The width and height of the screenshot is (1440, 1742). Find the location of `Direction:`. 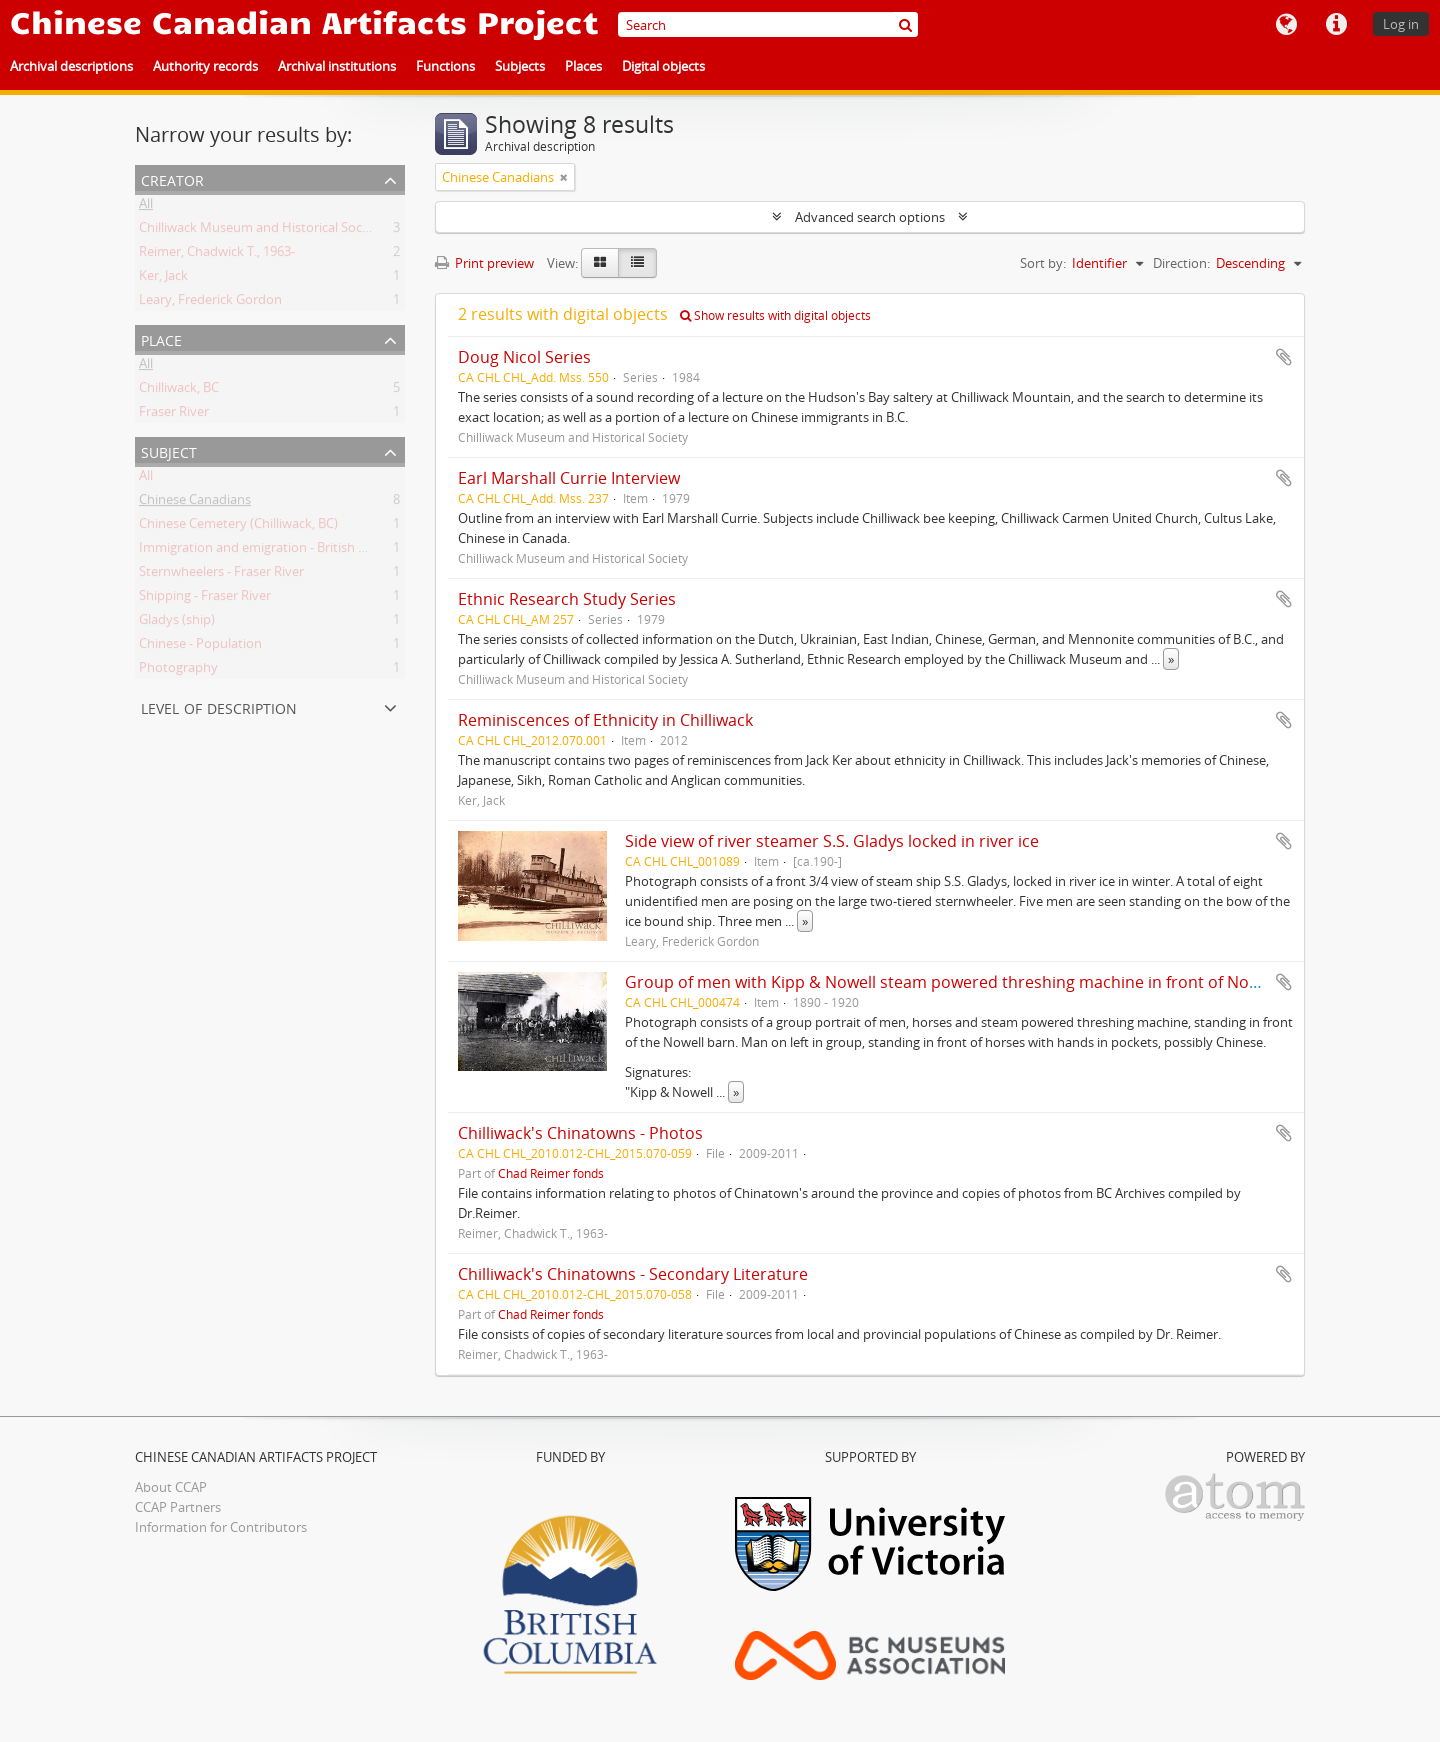

Direction: is located at coordinates (1181, 263).